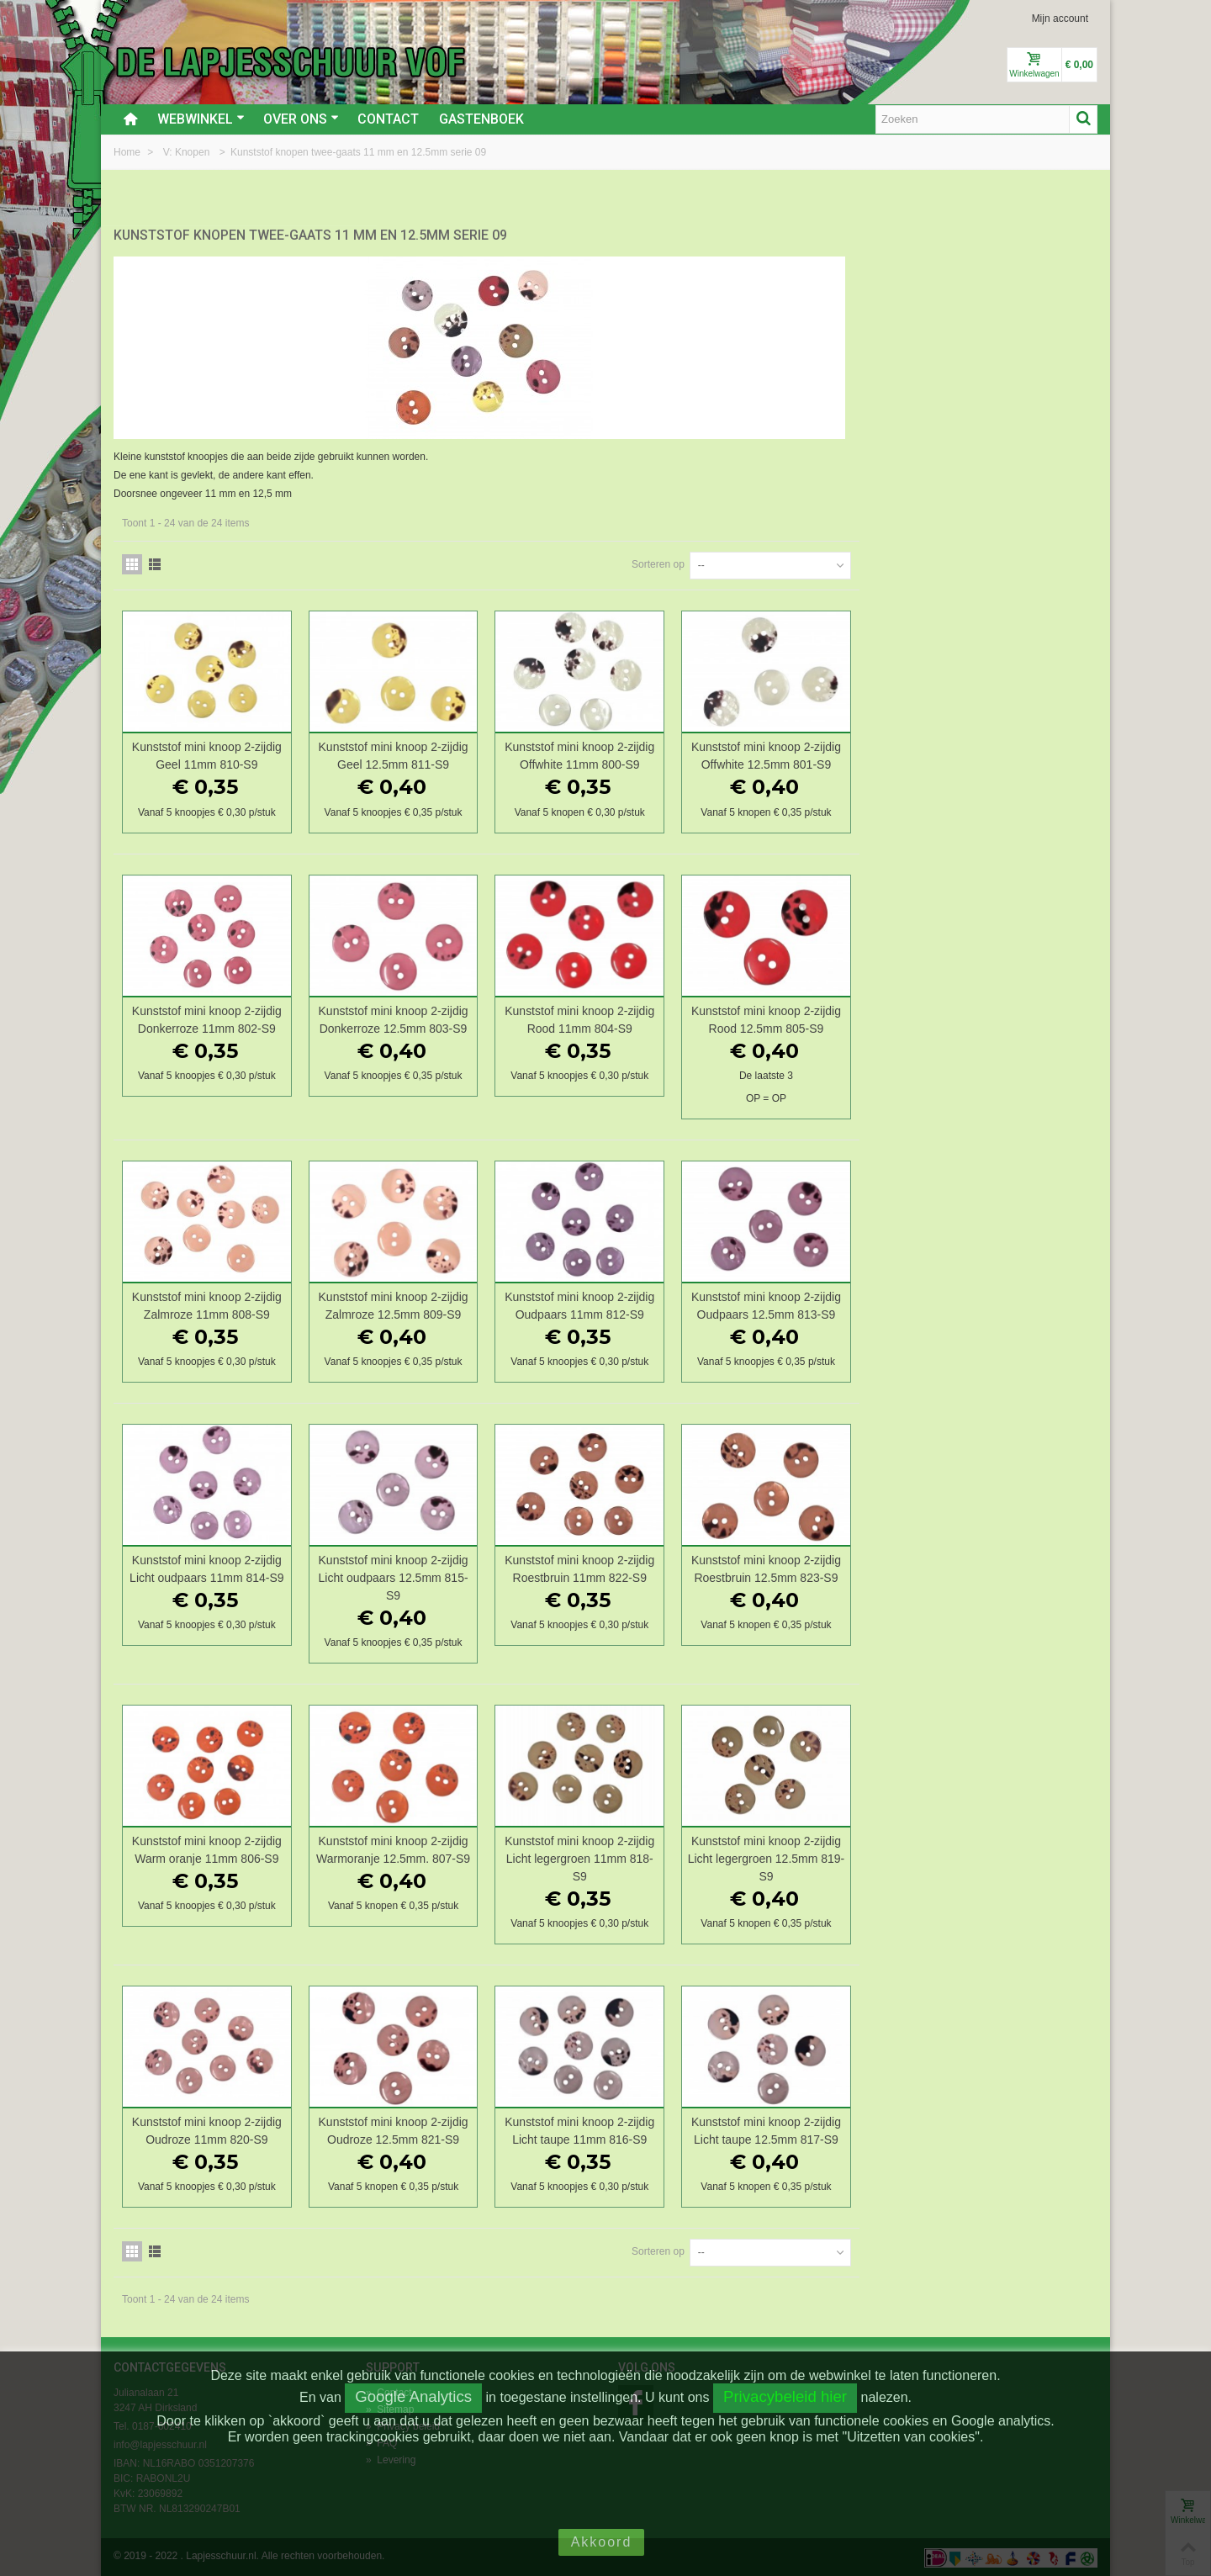 Image resolution: width=1211 pixels, height=2576 pixels. What do you see at coordinates (823, 2129) in the screenshot?
I see `Kunststof mini knoop 2-zijdig Licht taupe 11mm 816-S9` at bounding box center [823, 2129].